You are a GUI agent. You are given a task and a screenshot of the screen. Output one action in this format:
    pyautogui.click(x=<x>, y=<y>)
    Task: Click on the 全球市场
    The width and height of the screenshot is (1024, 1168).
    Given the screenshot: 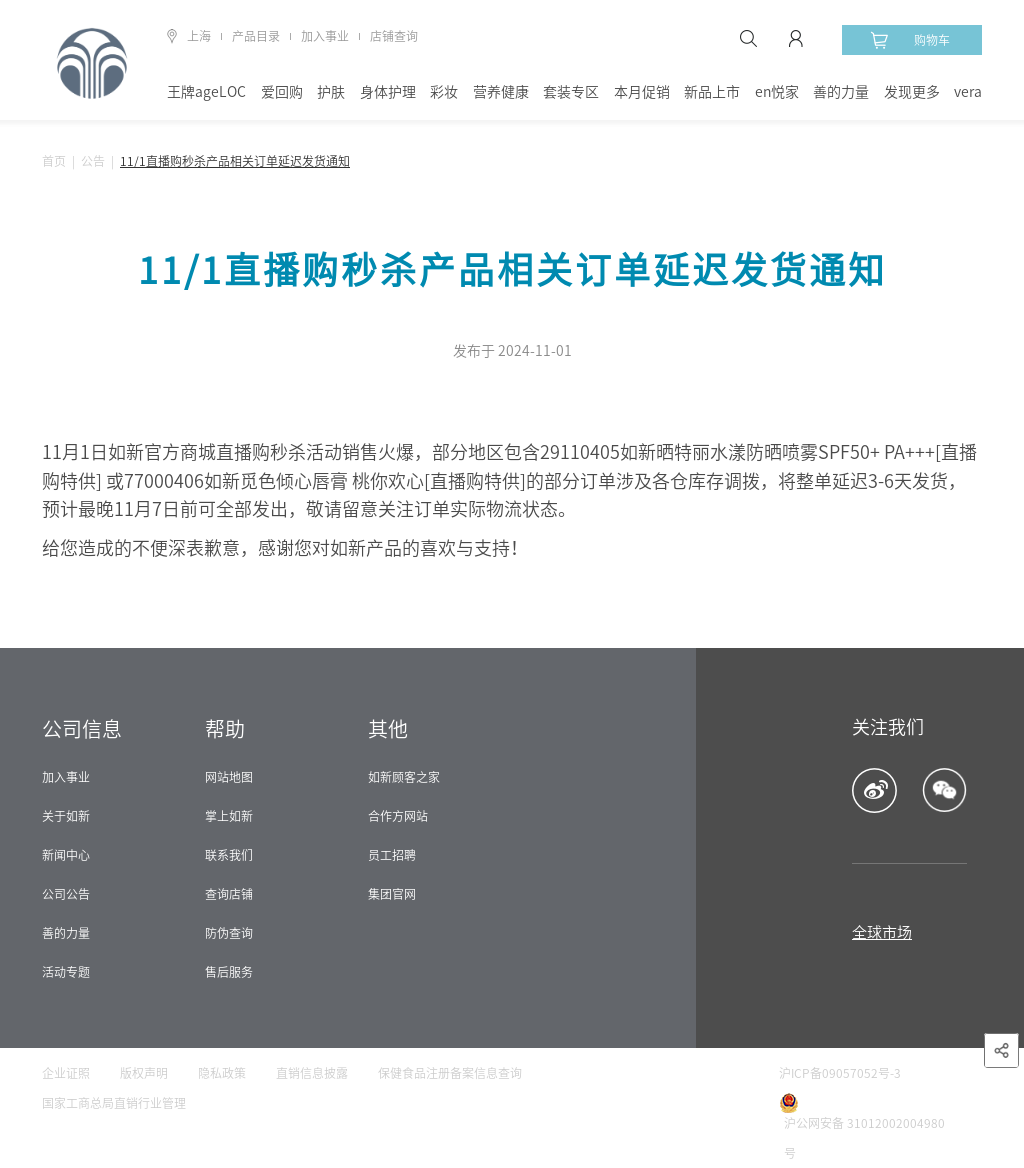 What is the action you would take?
    pyautogui.click(x=882, y=932)
    